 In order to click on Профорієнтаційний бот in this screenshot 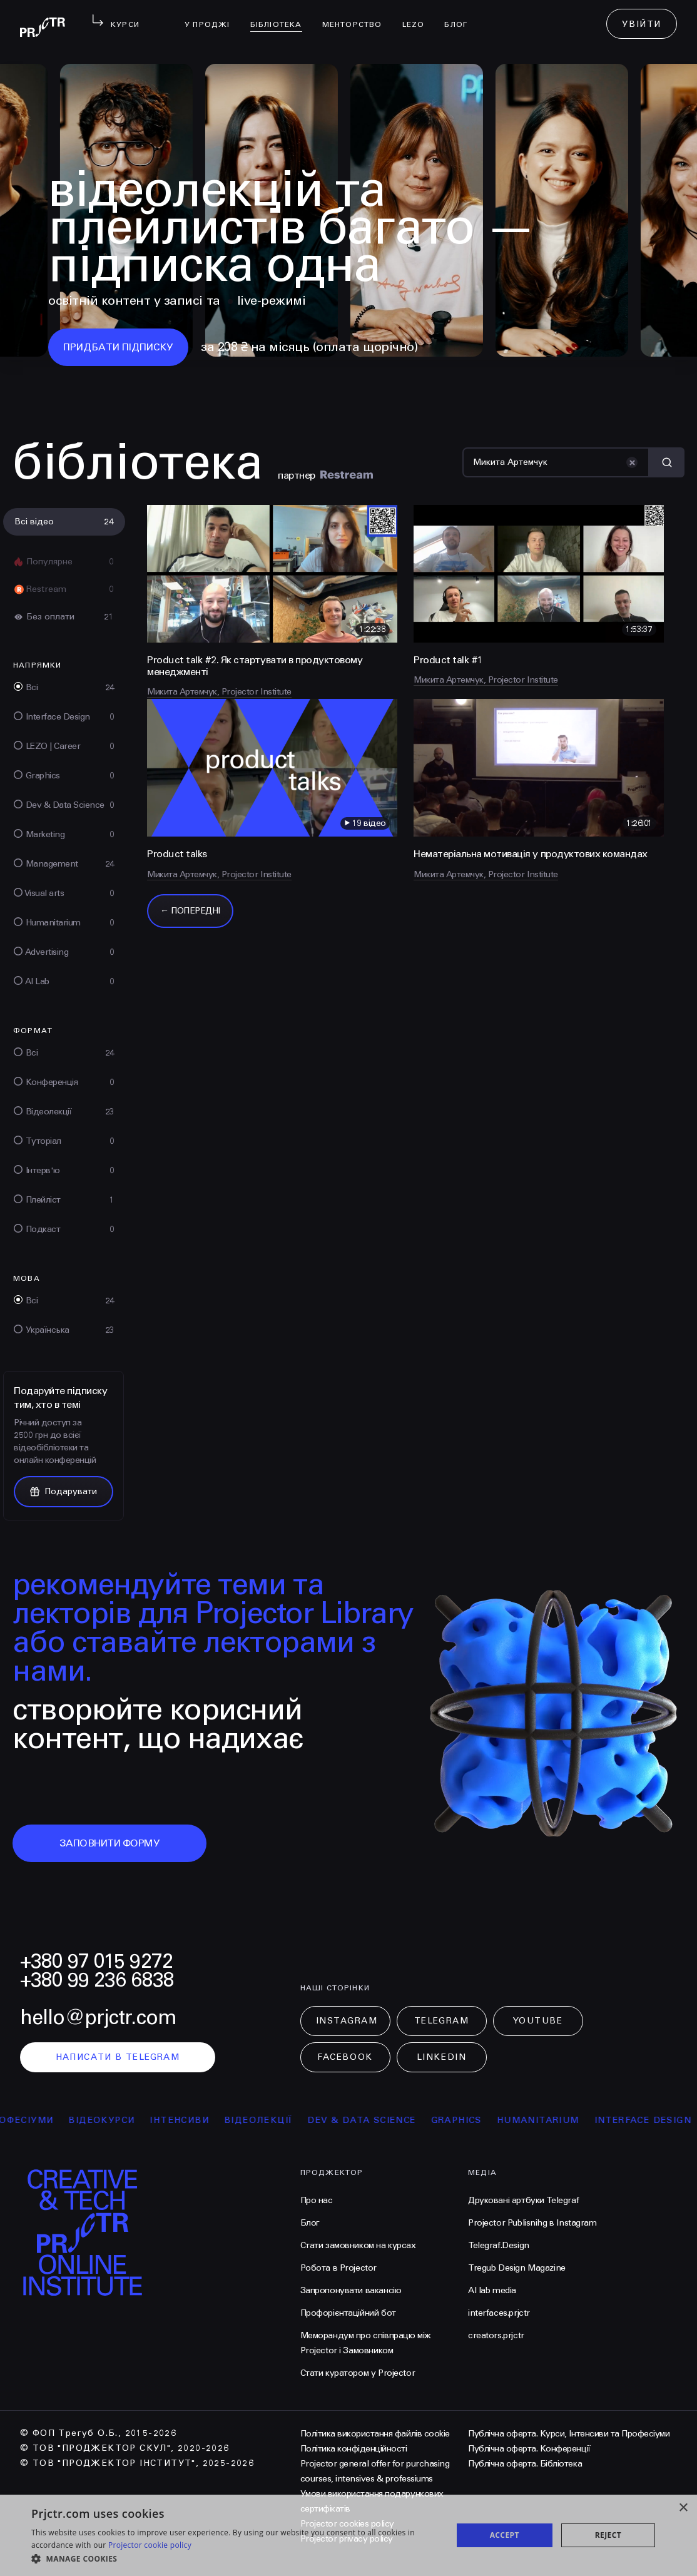, I will do `click(348, 2313)`.